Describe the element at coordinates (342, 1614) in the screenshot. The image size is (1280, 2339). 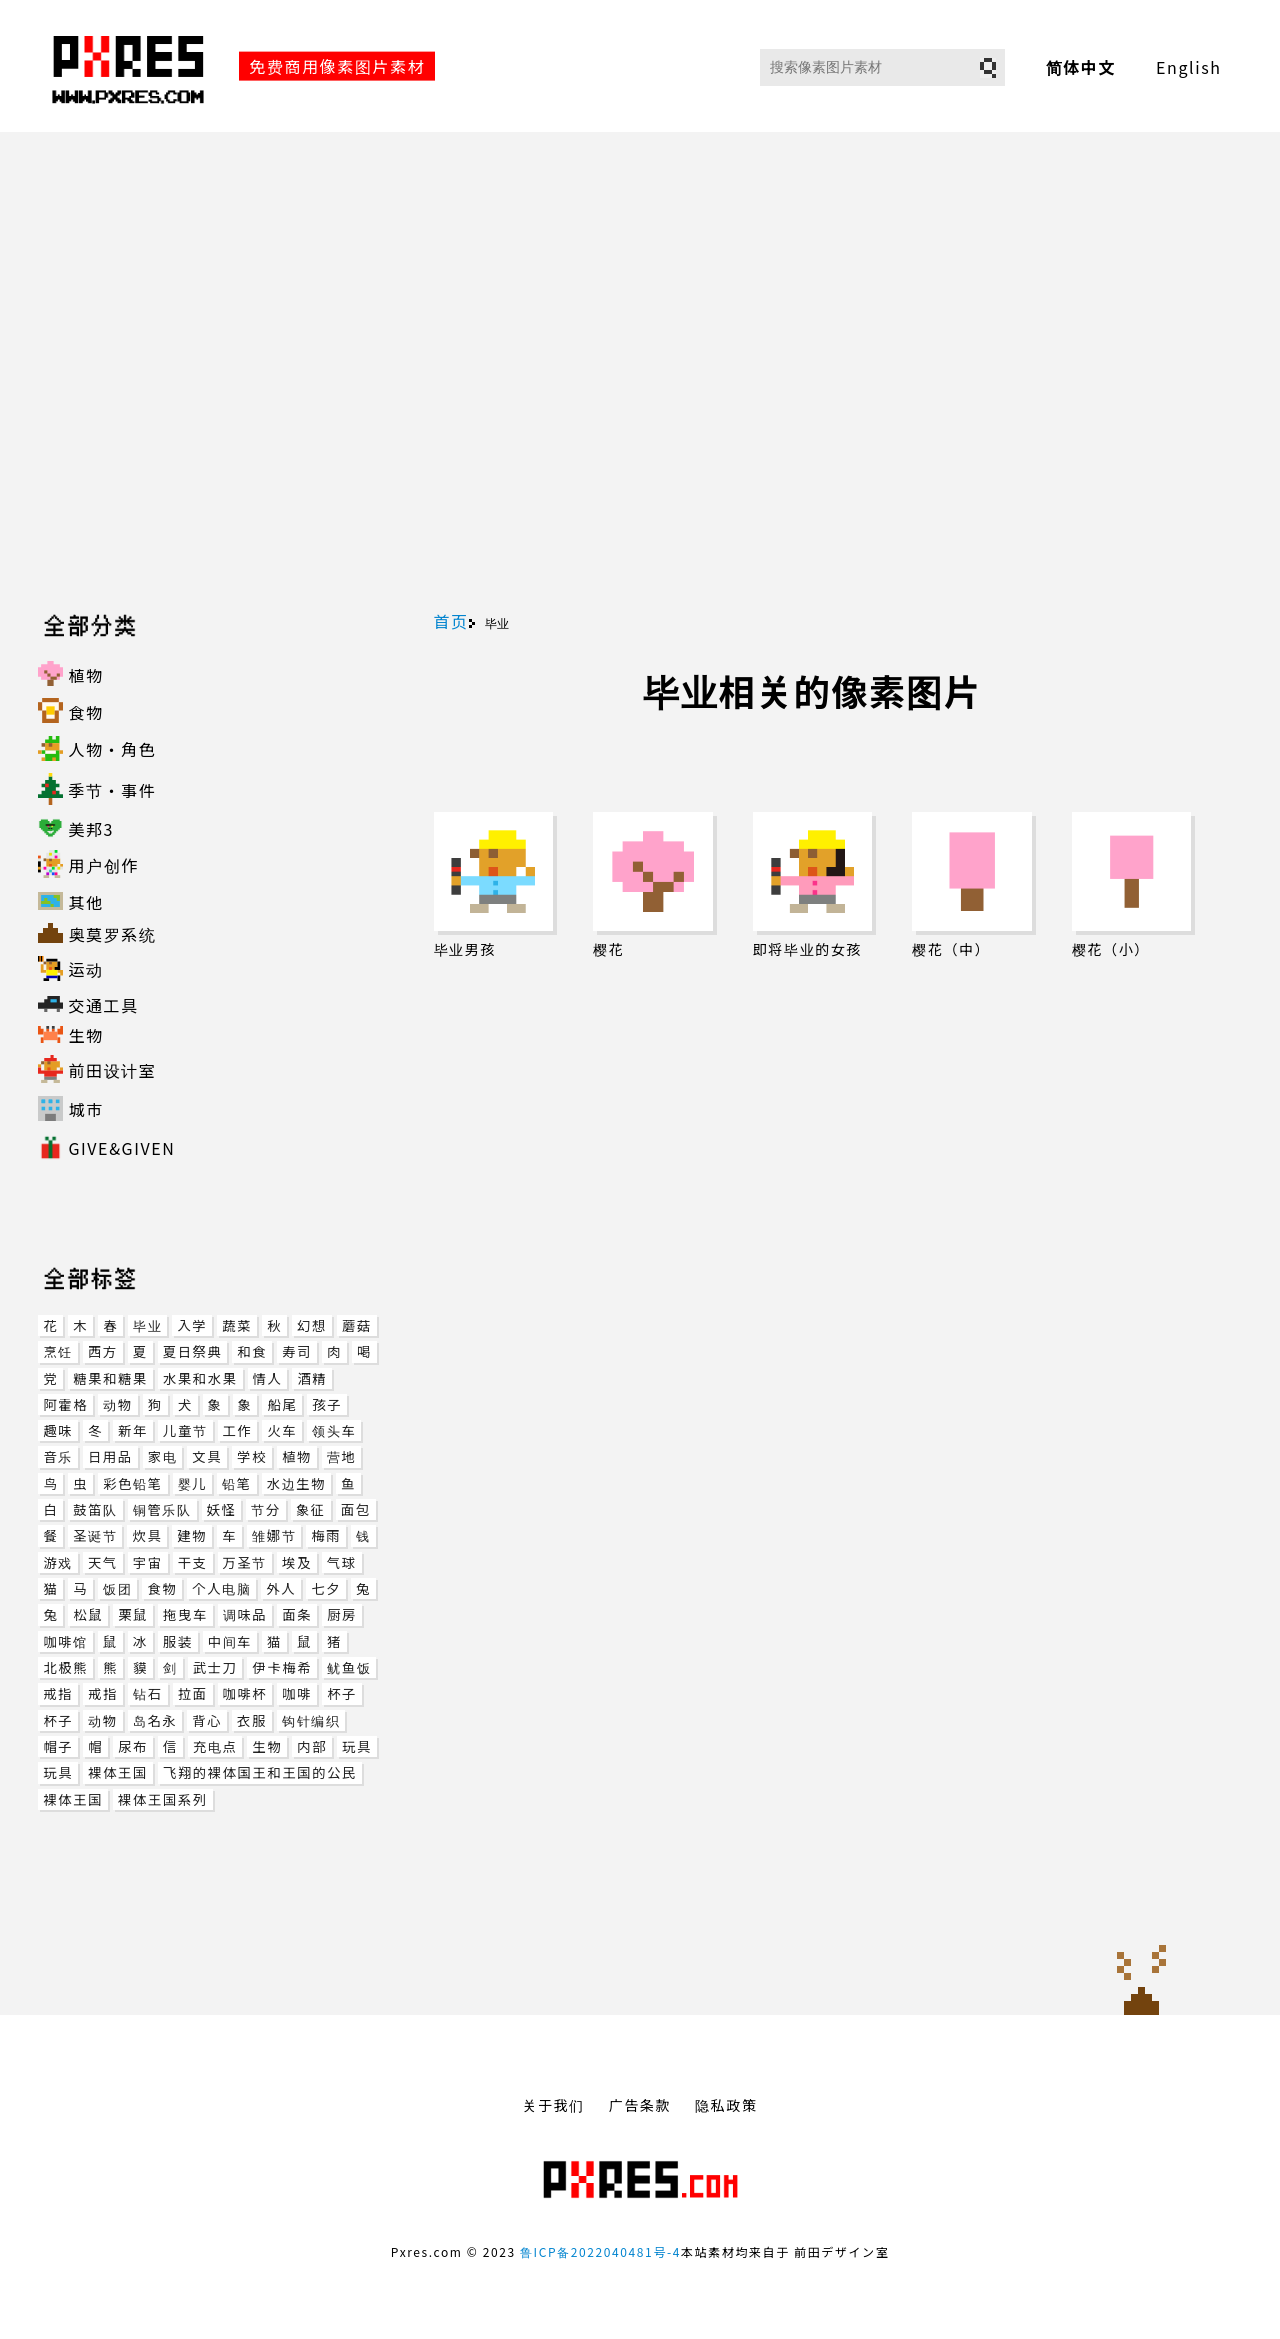
I see `厨房` at that location.